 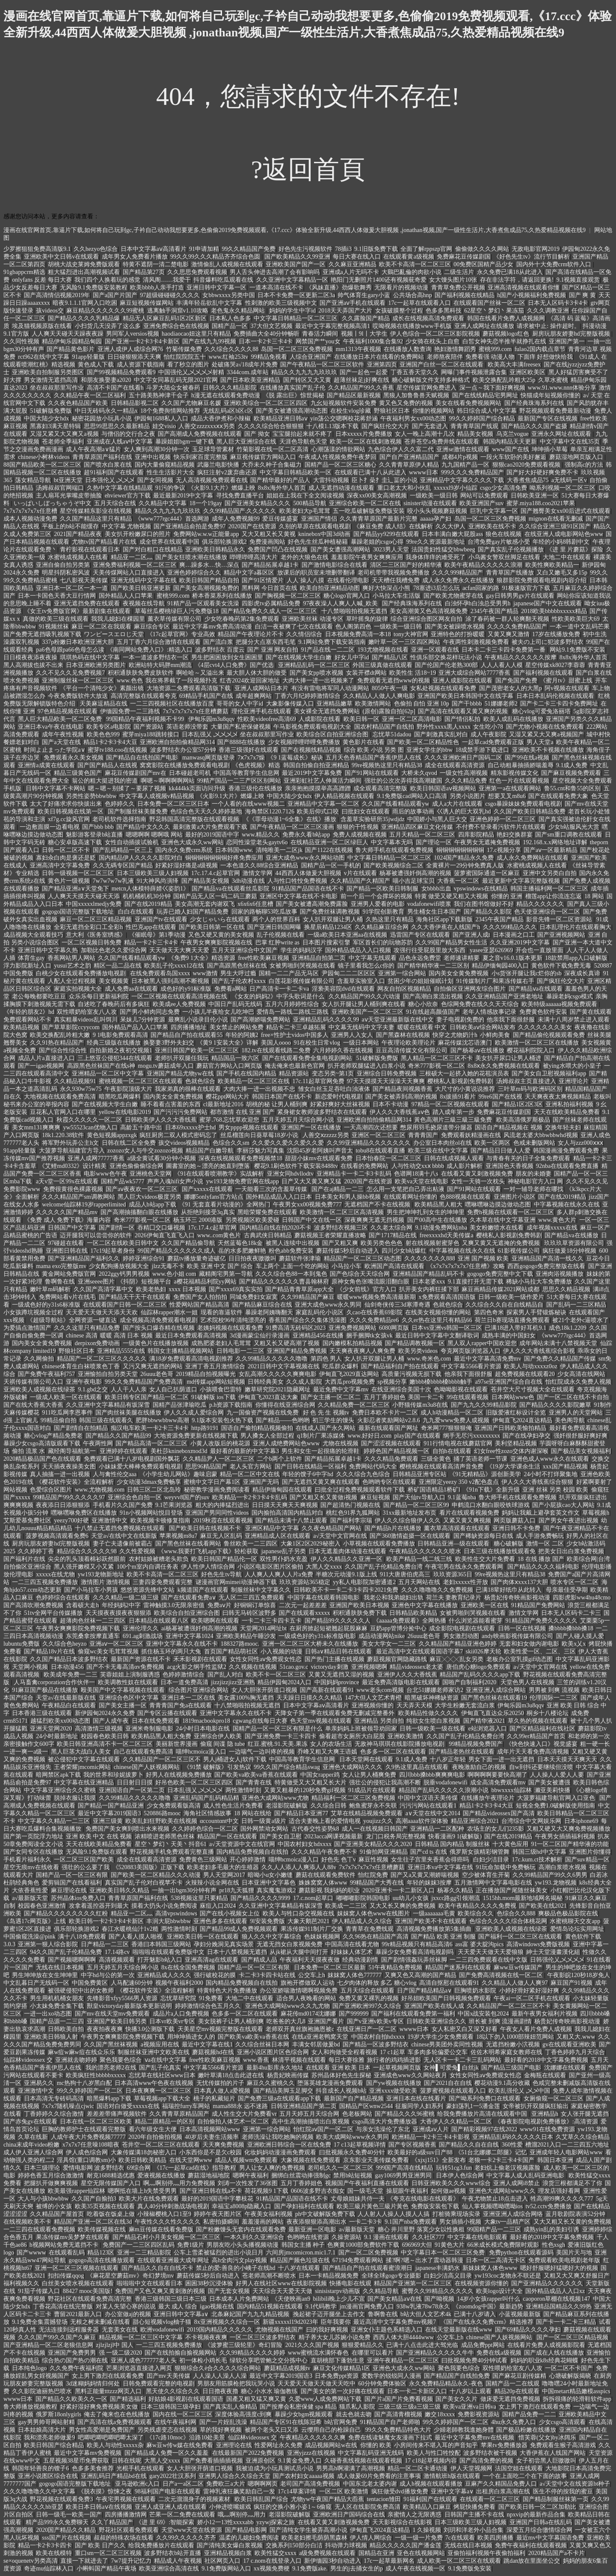 What do you see at coordinates (502, 2083) in the screenshot?
I see `樱花动漫9.1高分收藏` at bounding box center [502, 2083].